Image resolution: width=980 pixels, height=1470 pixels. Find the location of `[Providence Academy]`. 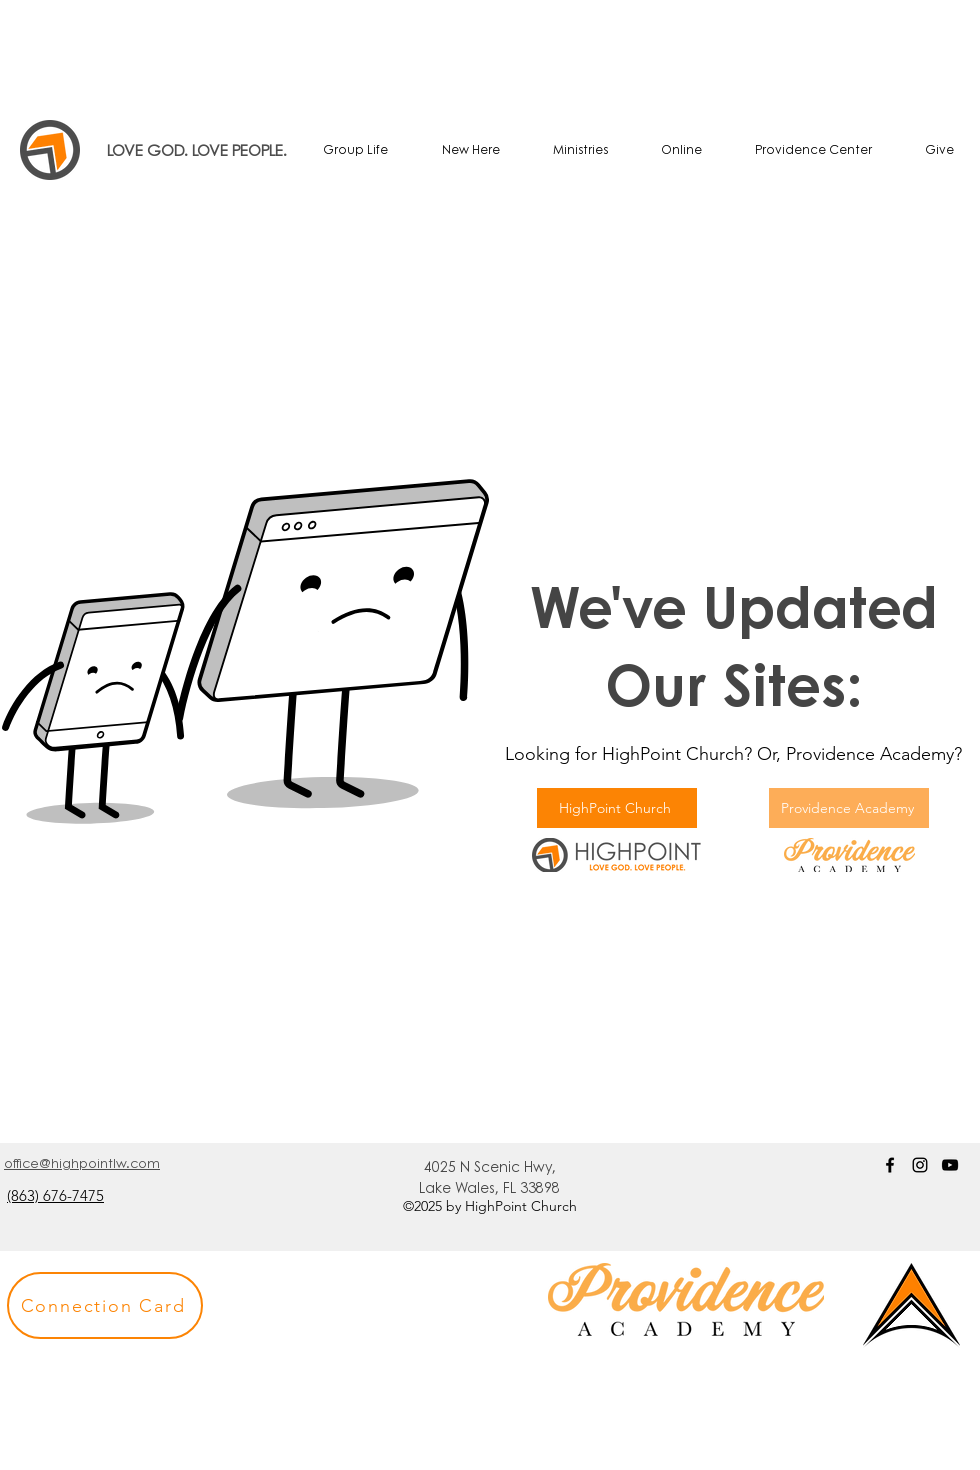

[Providence Academy] is located at coordinates (849, 808).